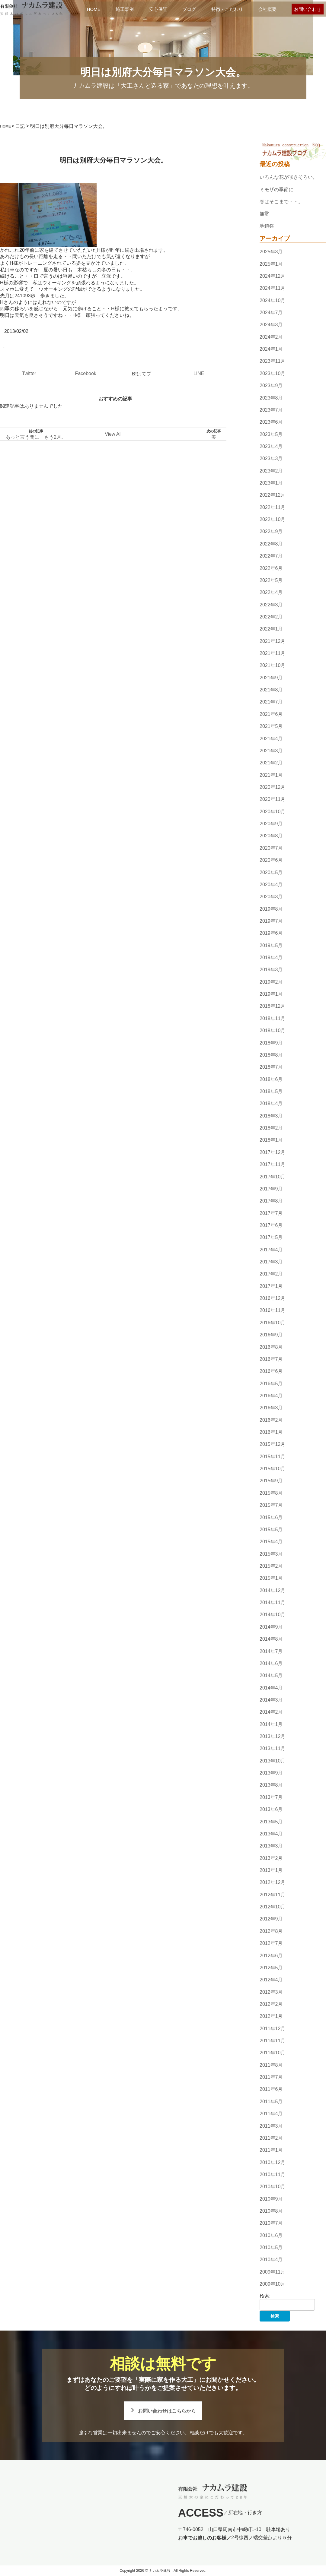  Describe the element at coordinates (267, 9) in the screenshot. I see `会社概要` at that location.